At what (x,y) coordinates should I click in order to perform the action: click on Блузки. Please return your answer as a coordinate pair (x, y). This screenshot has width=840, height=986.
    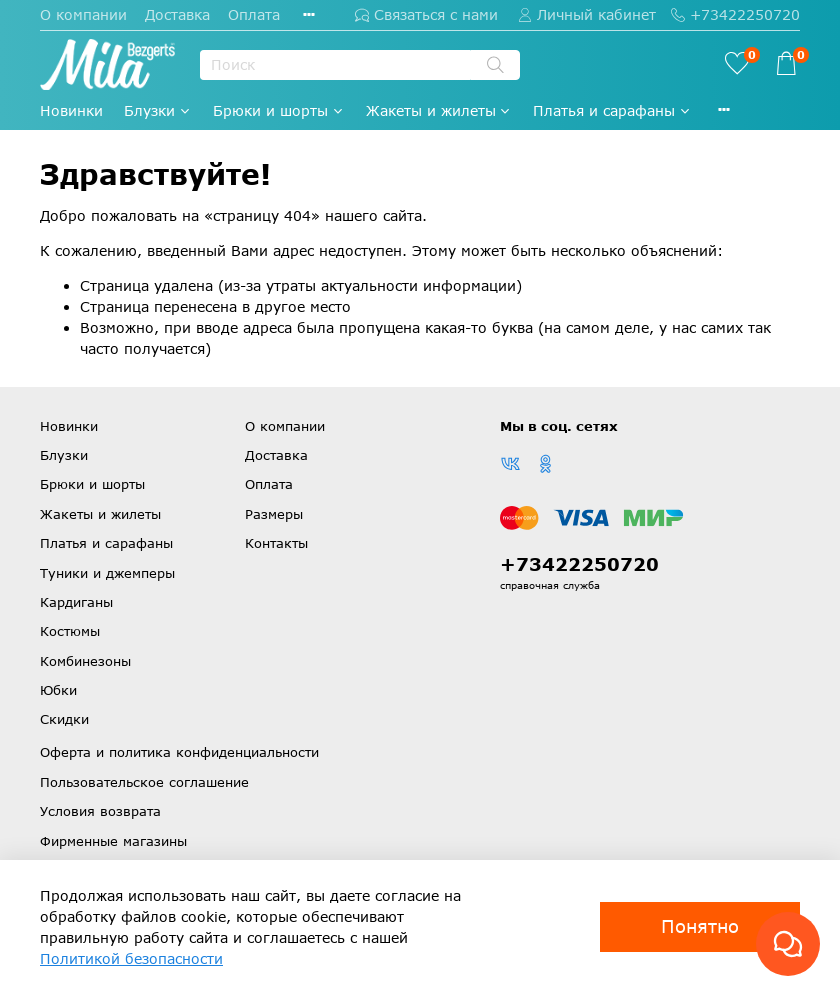
    Looking at the image, I should click on (158, 110).